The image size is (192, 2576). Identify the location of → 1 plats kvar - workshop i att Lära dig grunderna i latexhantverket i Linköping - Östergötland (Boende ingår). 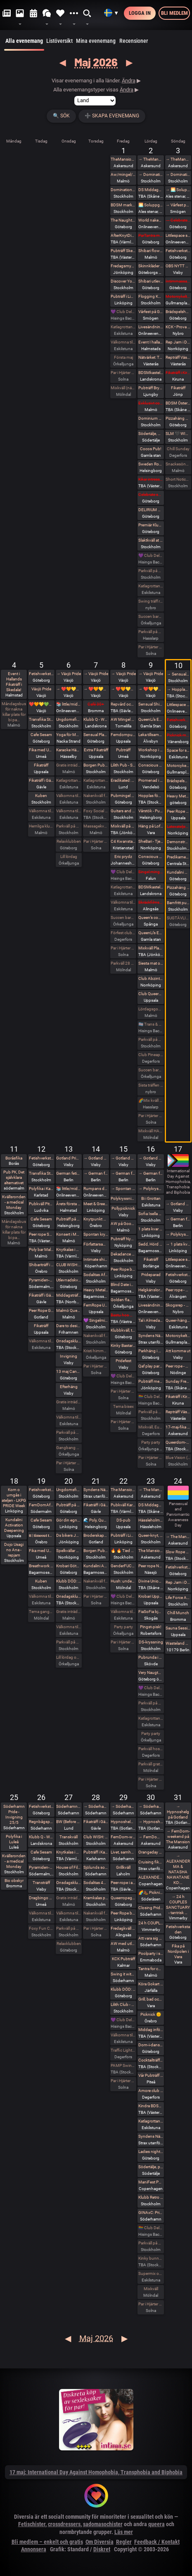
(178, 1244).